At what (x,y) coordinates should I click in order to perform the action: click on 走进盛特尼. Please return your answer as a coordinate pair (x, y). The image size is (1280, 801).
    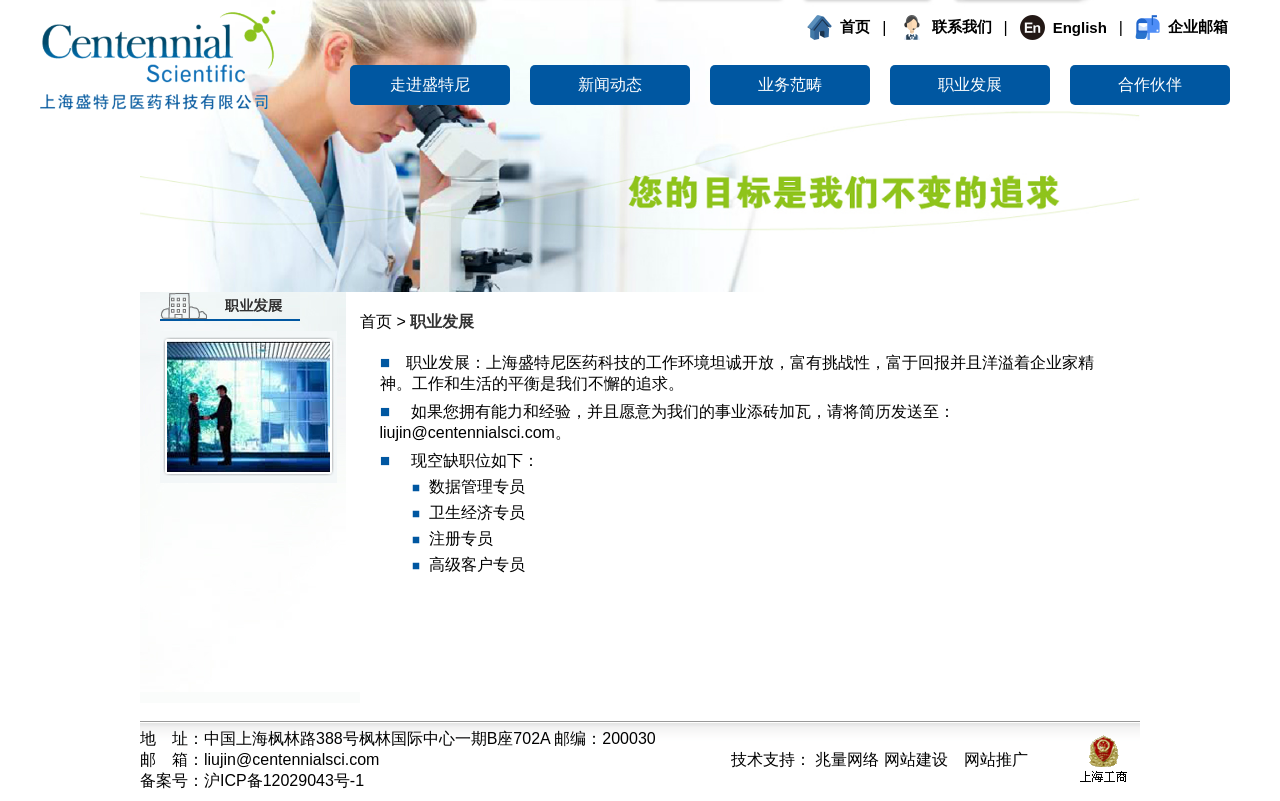
    Looking at the image, I should click on (430, 84).